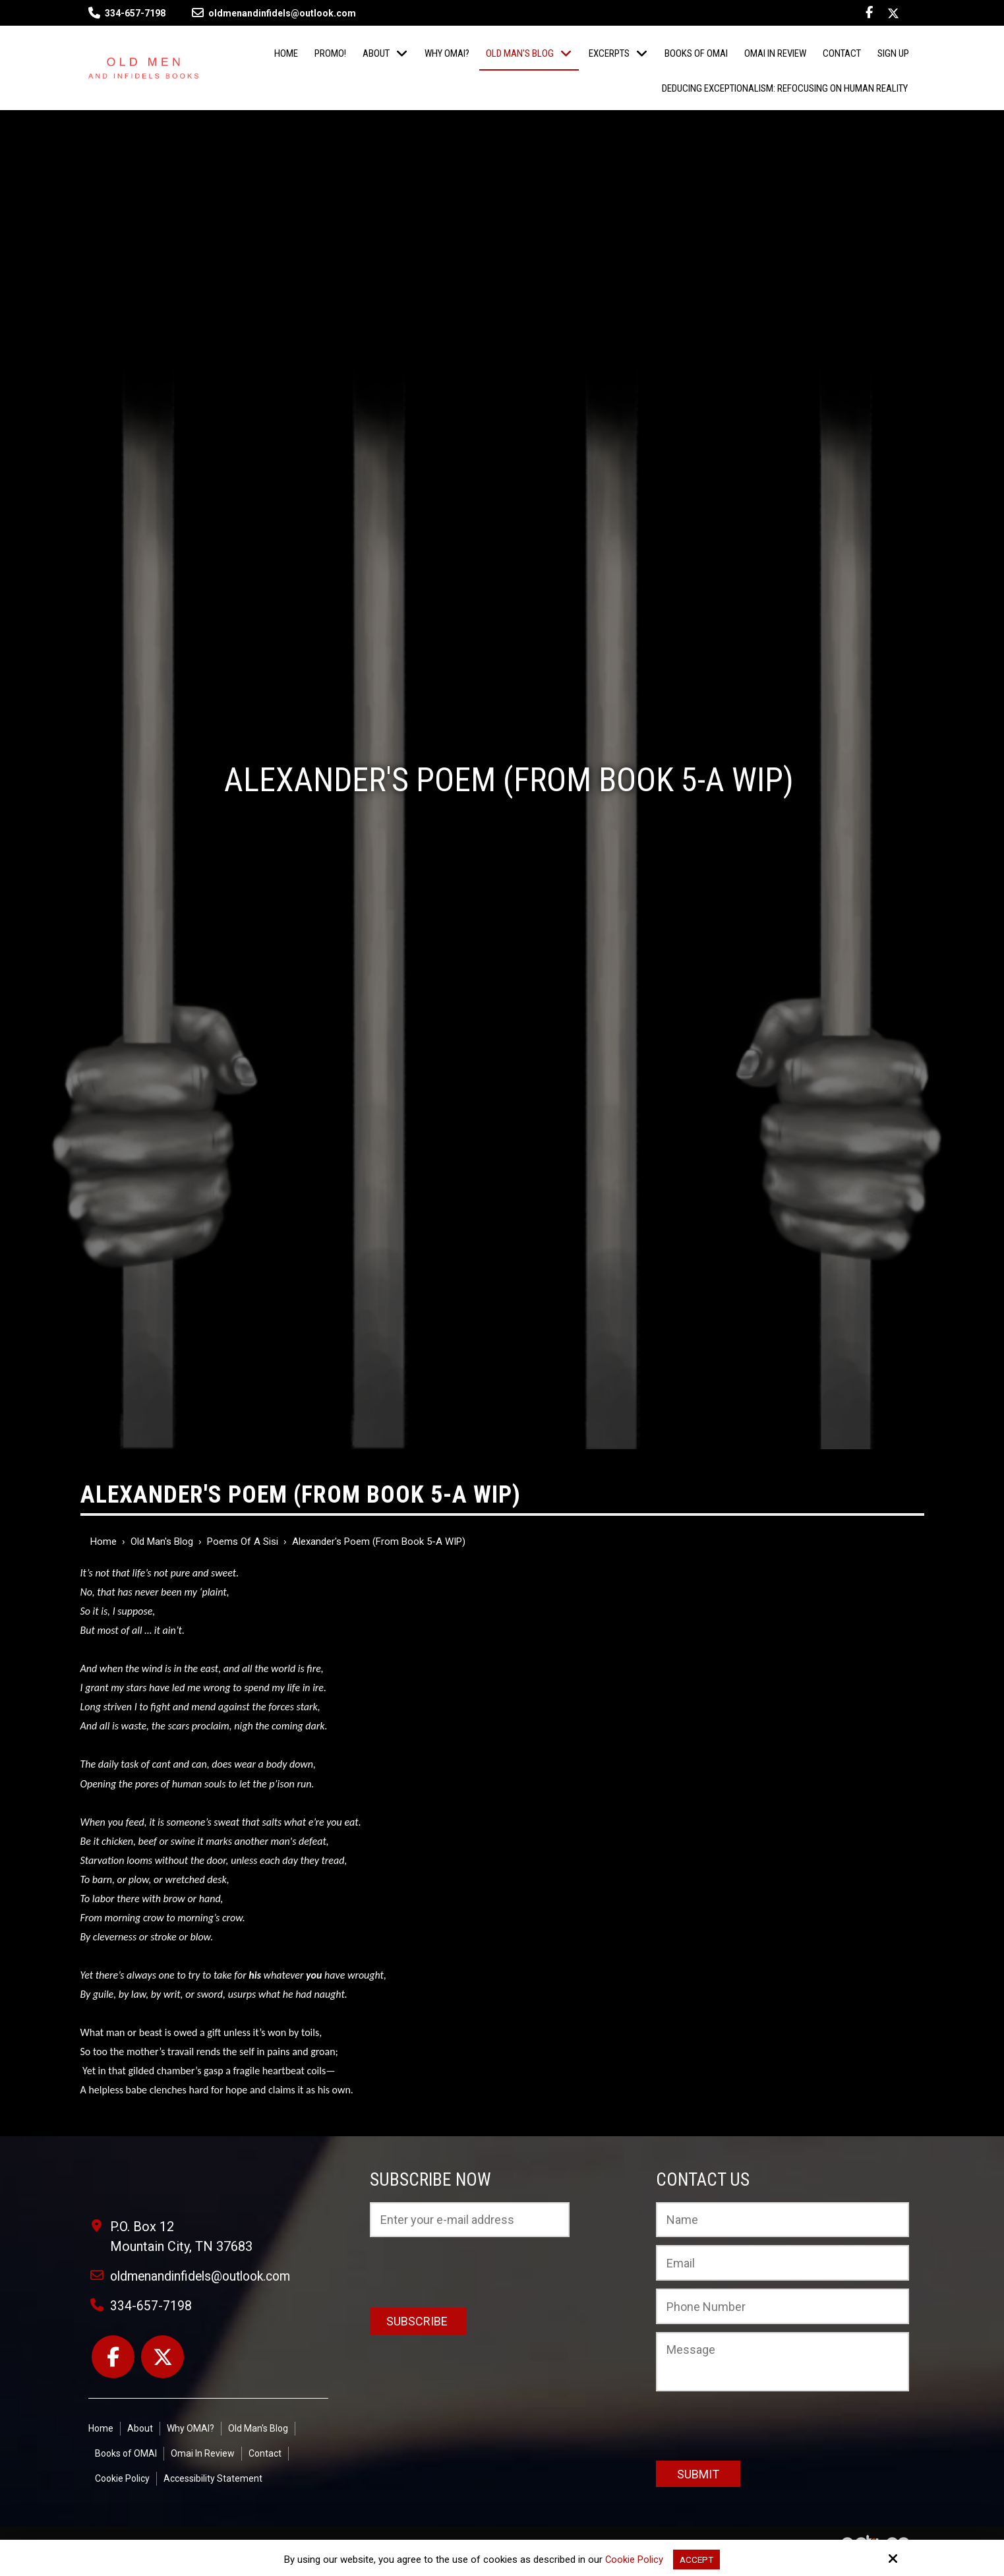 The height and width of the screenshot is (2576, 1004). Describe the element at coordinates (135, 13) in the screenshot. I see `334-657-7198` at that location.